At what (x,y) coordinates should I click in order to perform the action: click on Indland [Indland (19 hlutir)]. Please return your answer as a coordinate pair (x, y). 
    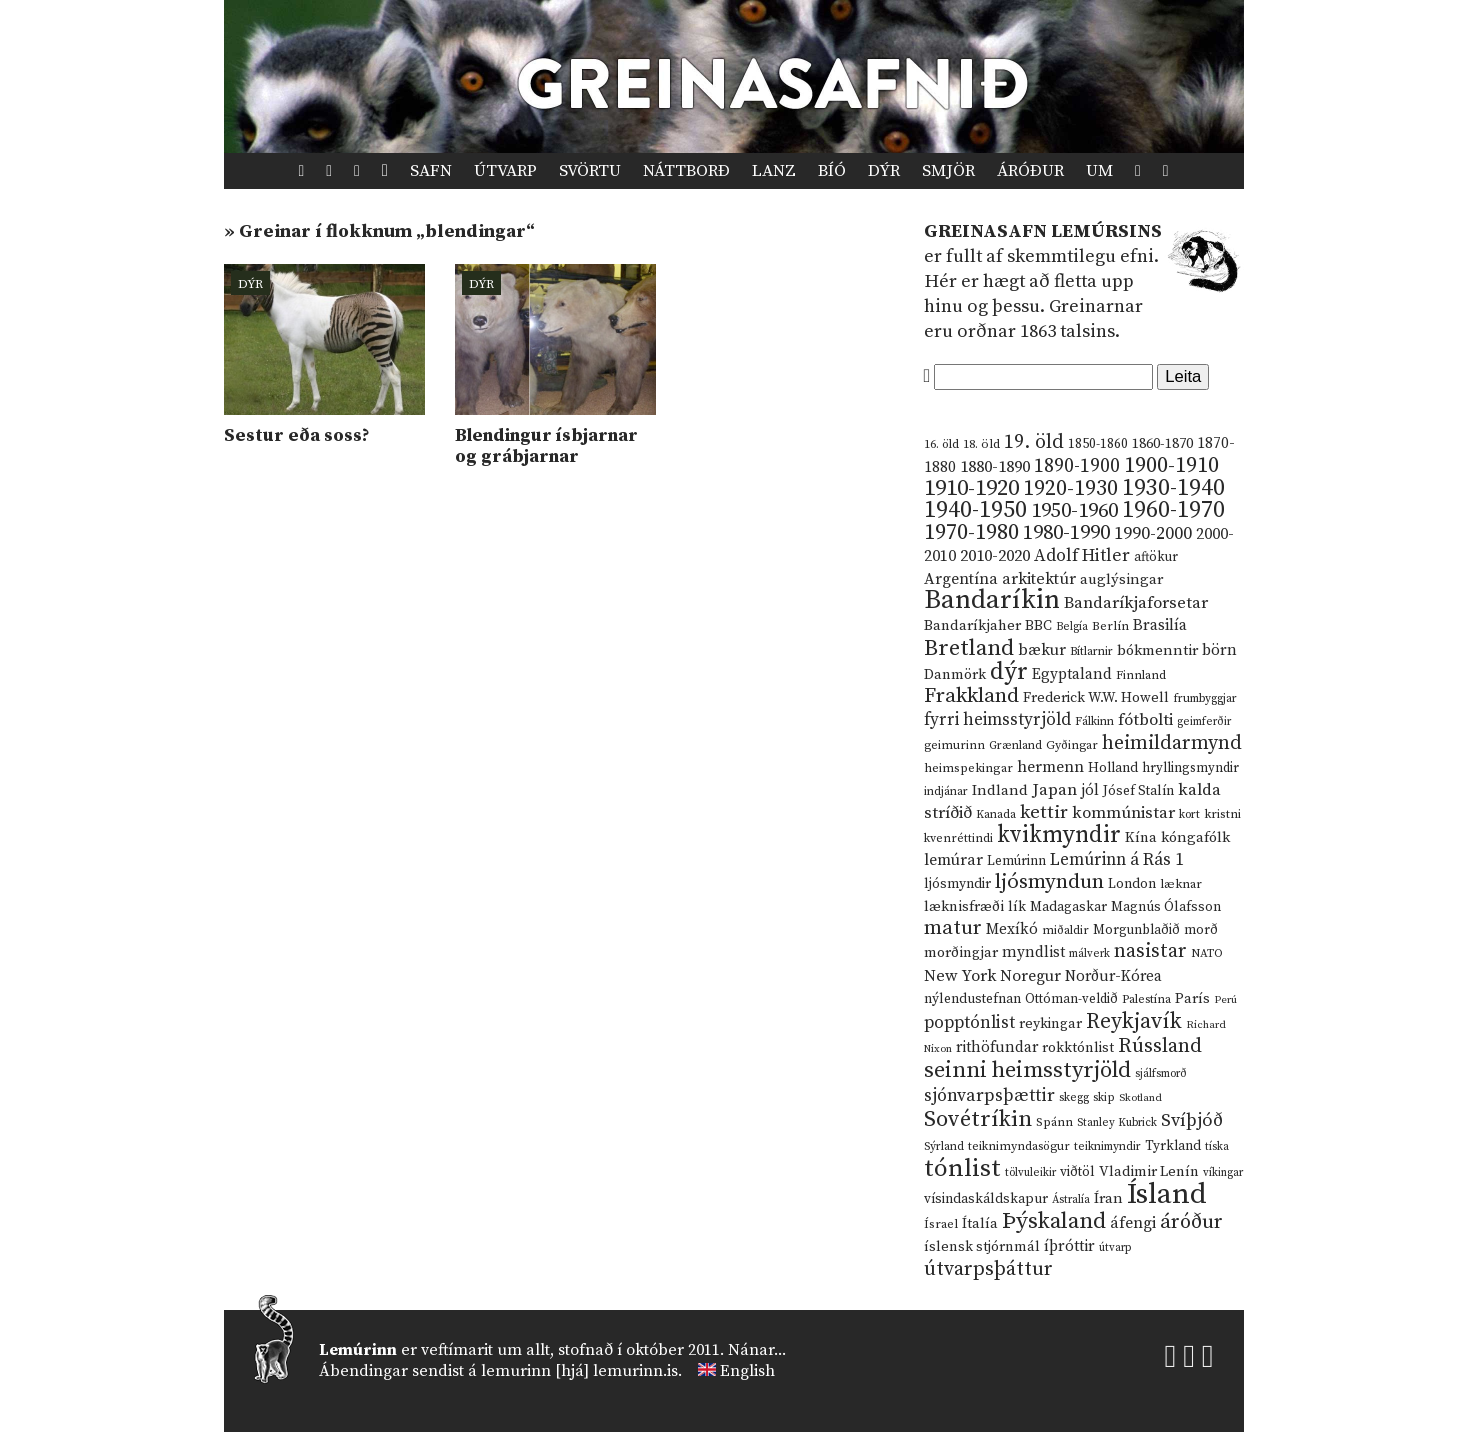
    Looking at the image, I should click on (1000, 790).